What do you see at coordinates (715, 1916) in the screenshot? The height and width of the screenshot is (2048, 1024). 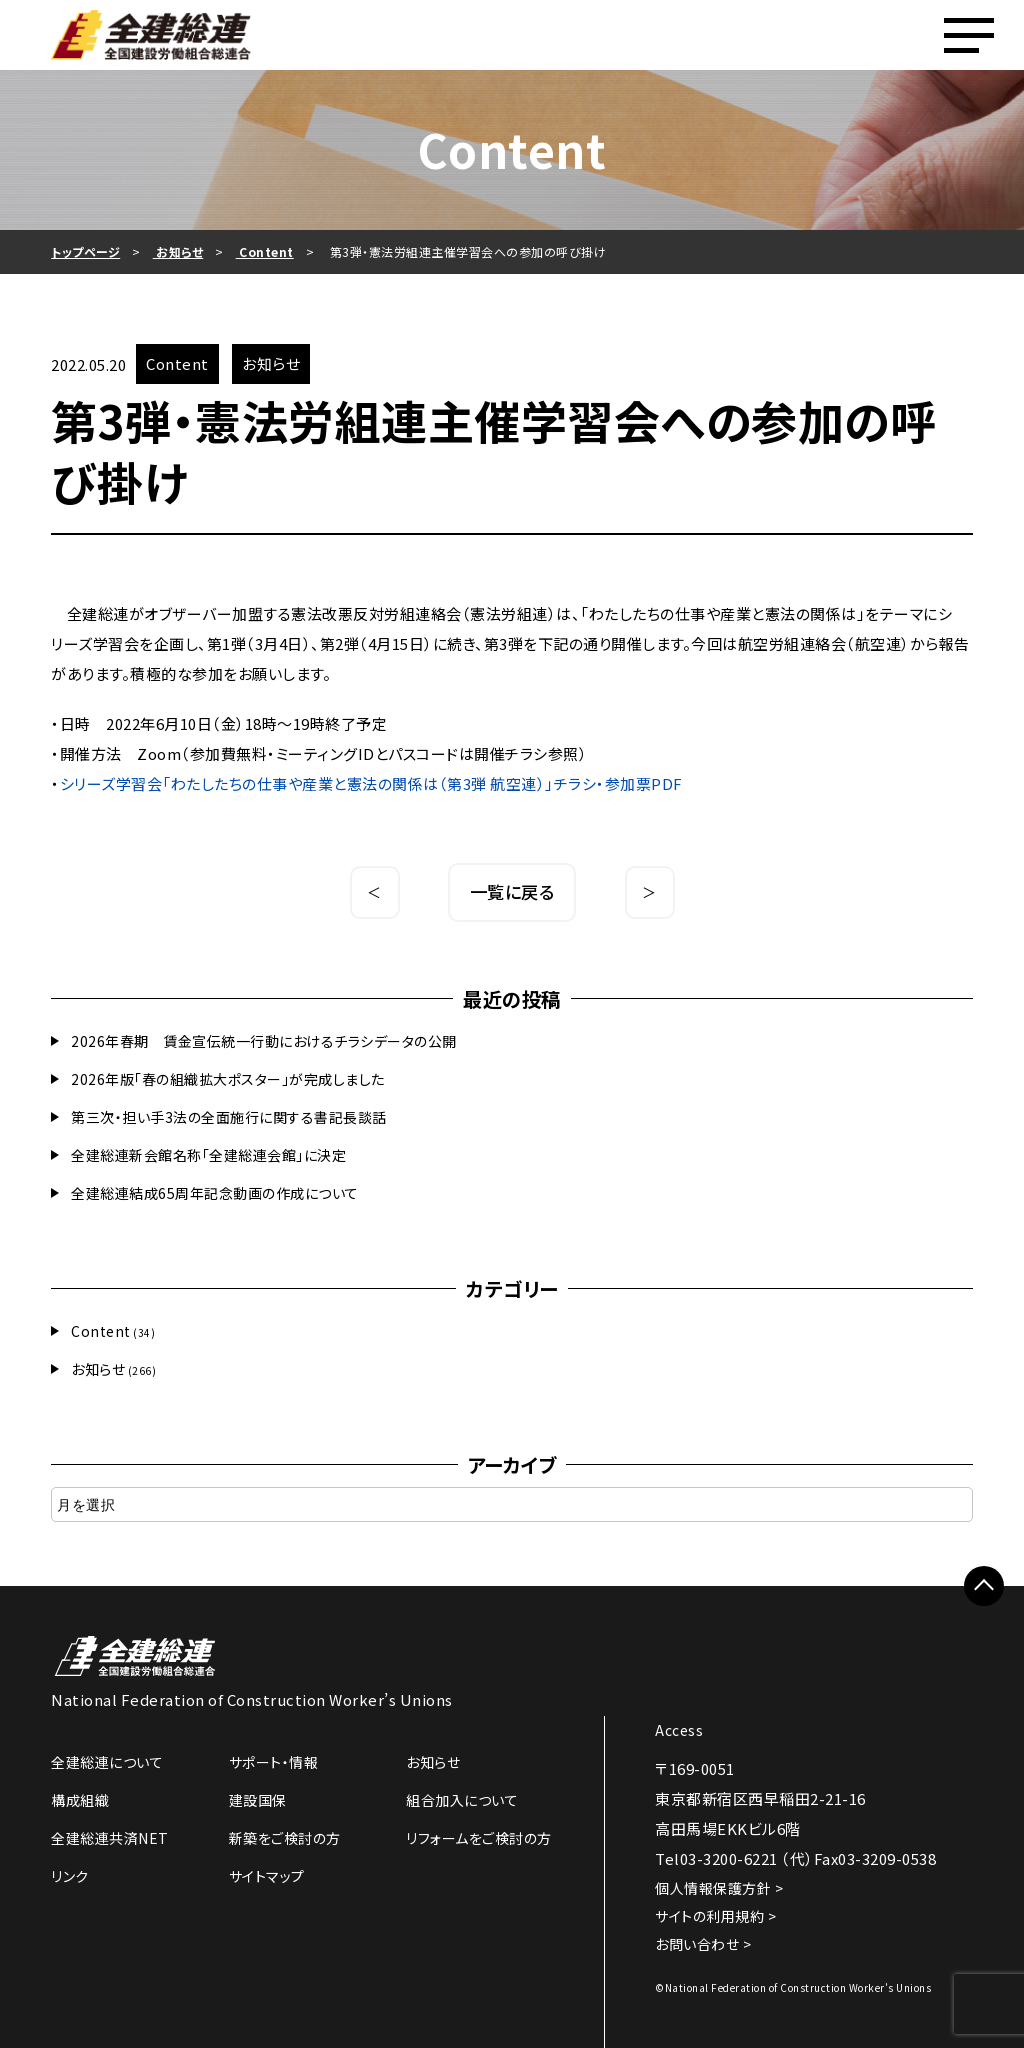 I see `サイトの利用規約 >` at bounding box center [715, 1916].